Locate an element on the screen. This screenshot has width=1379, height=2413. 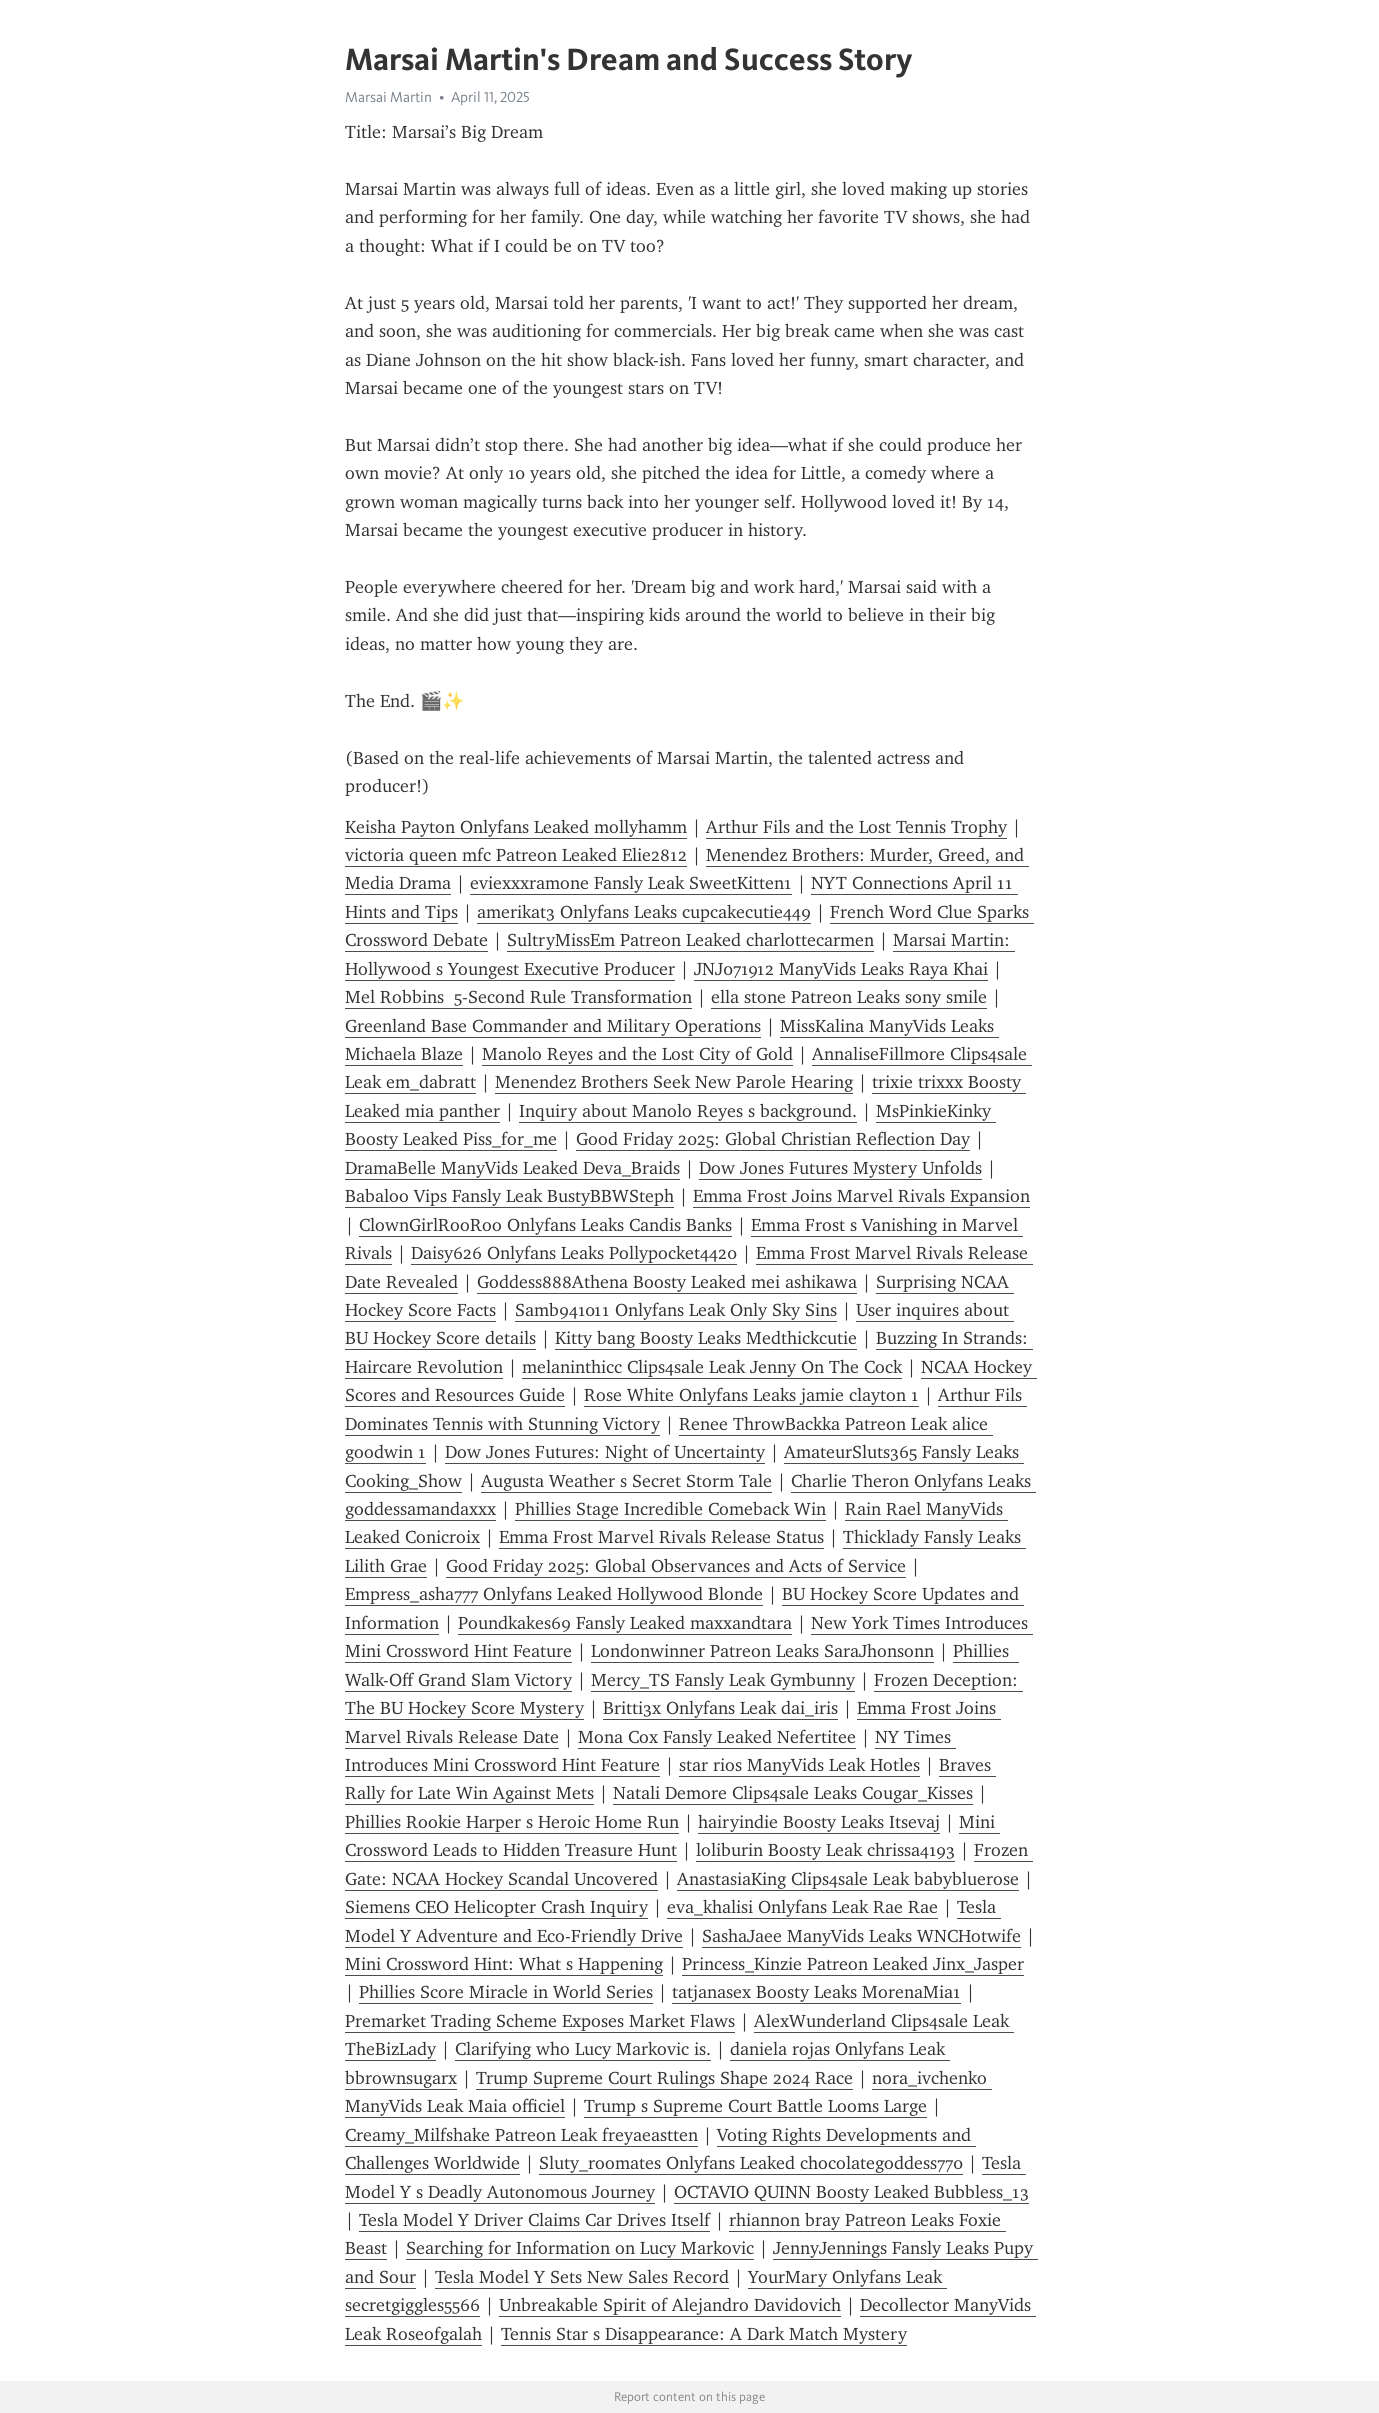
Phillies Rookie Harper s Heroic Home Run is located at coordinates (512, 1822).